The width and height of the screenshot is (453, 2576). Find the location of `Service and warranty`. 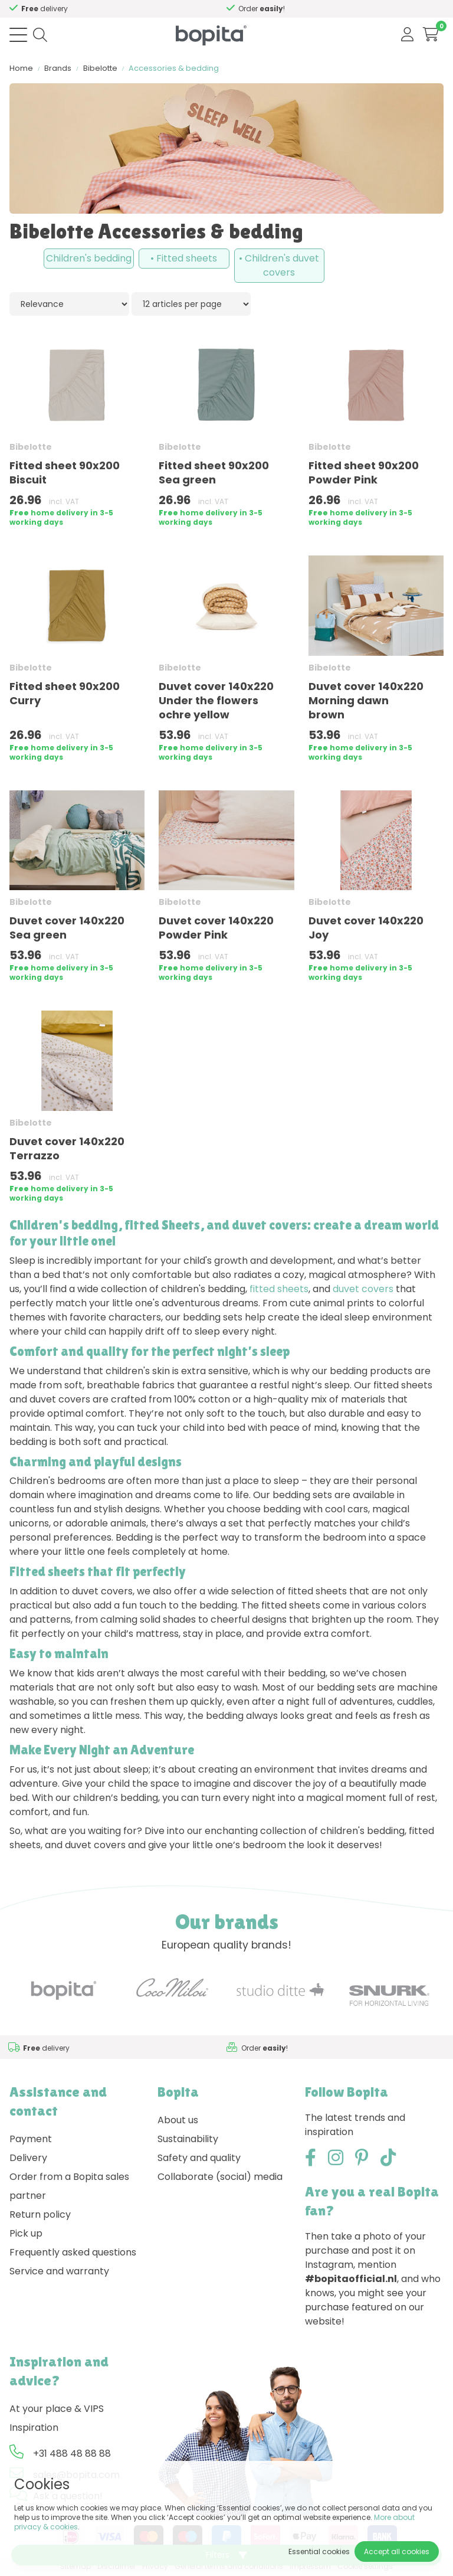

Service and warranty is located at coordinates (59, 2271).